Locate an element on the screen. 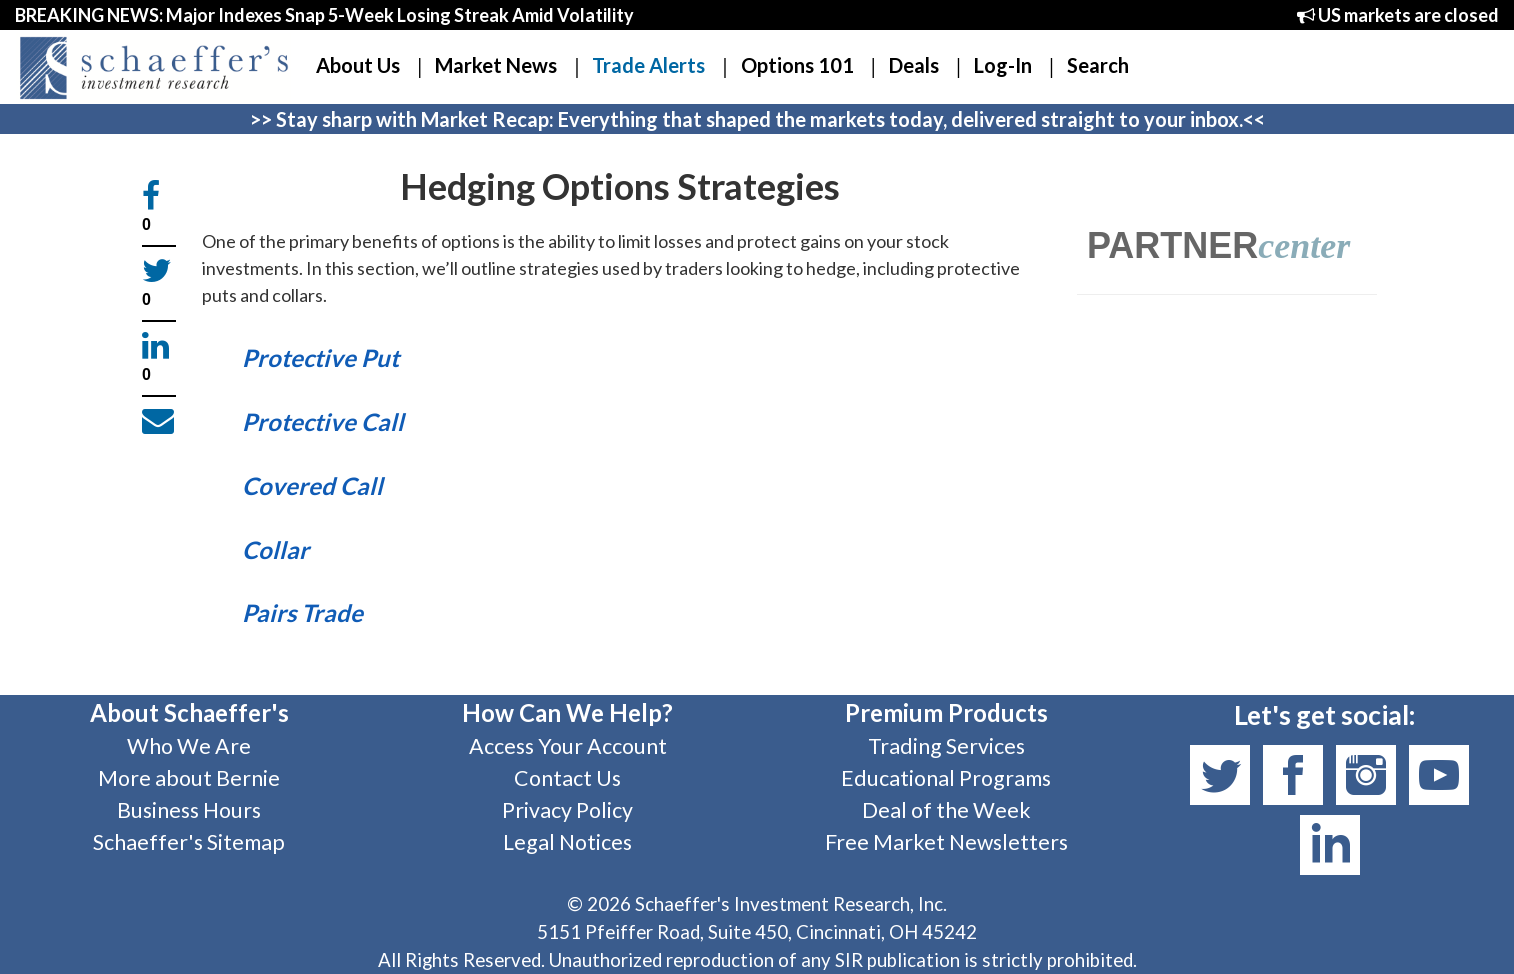 The width and height of the screenshot is (1514, 974). Educational Programs is located at coordinates (946, 778).